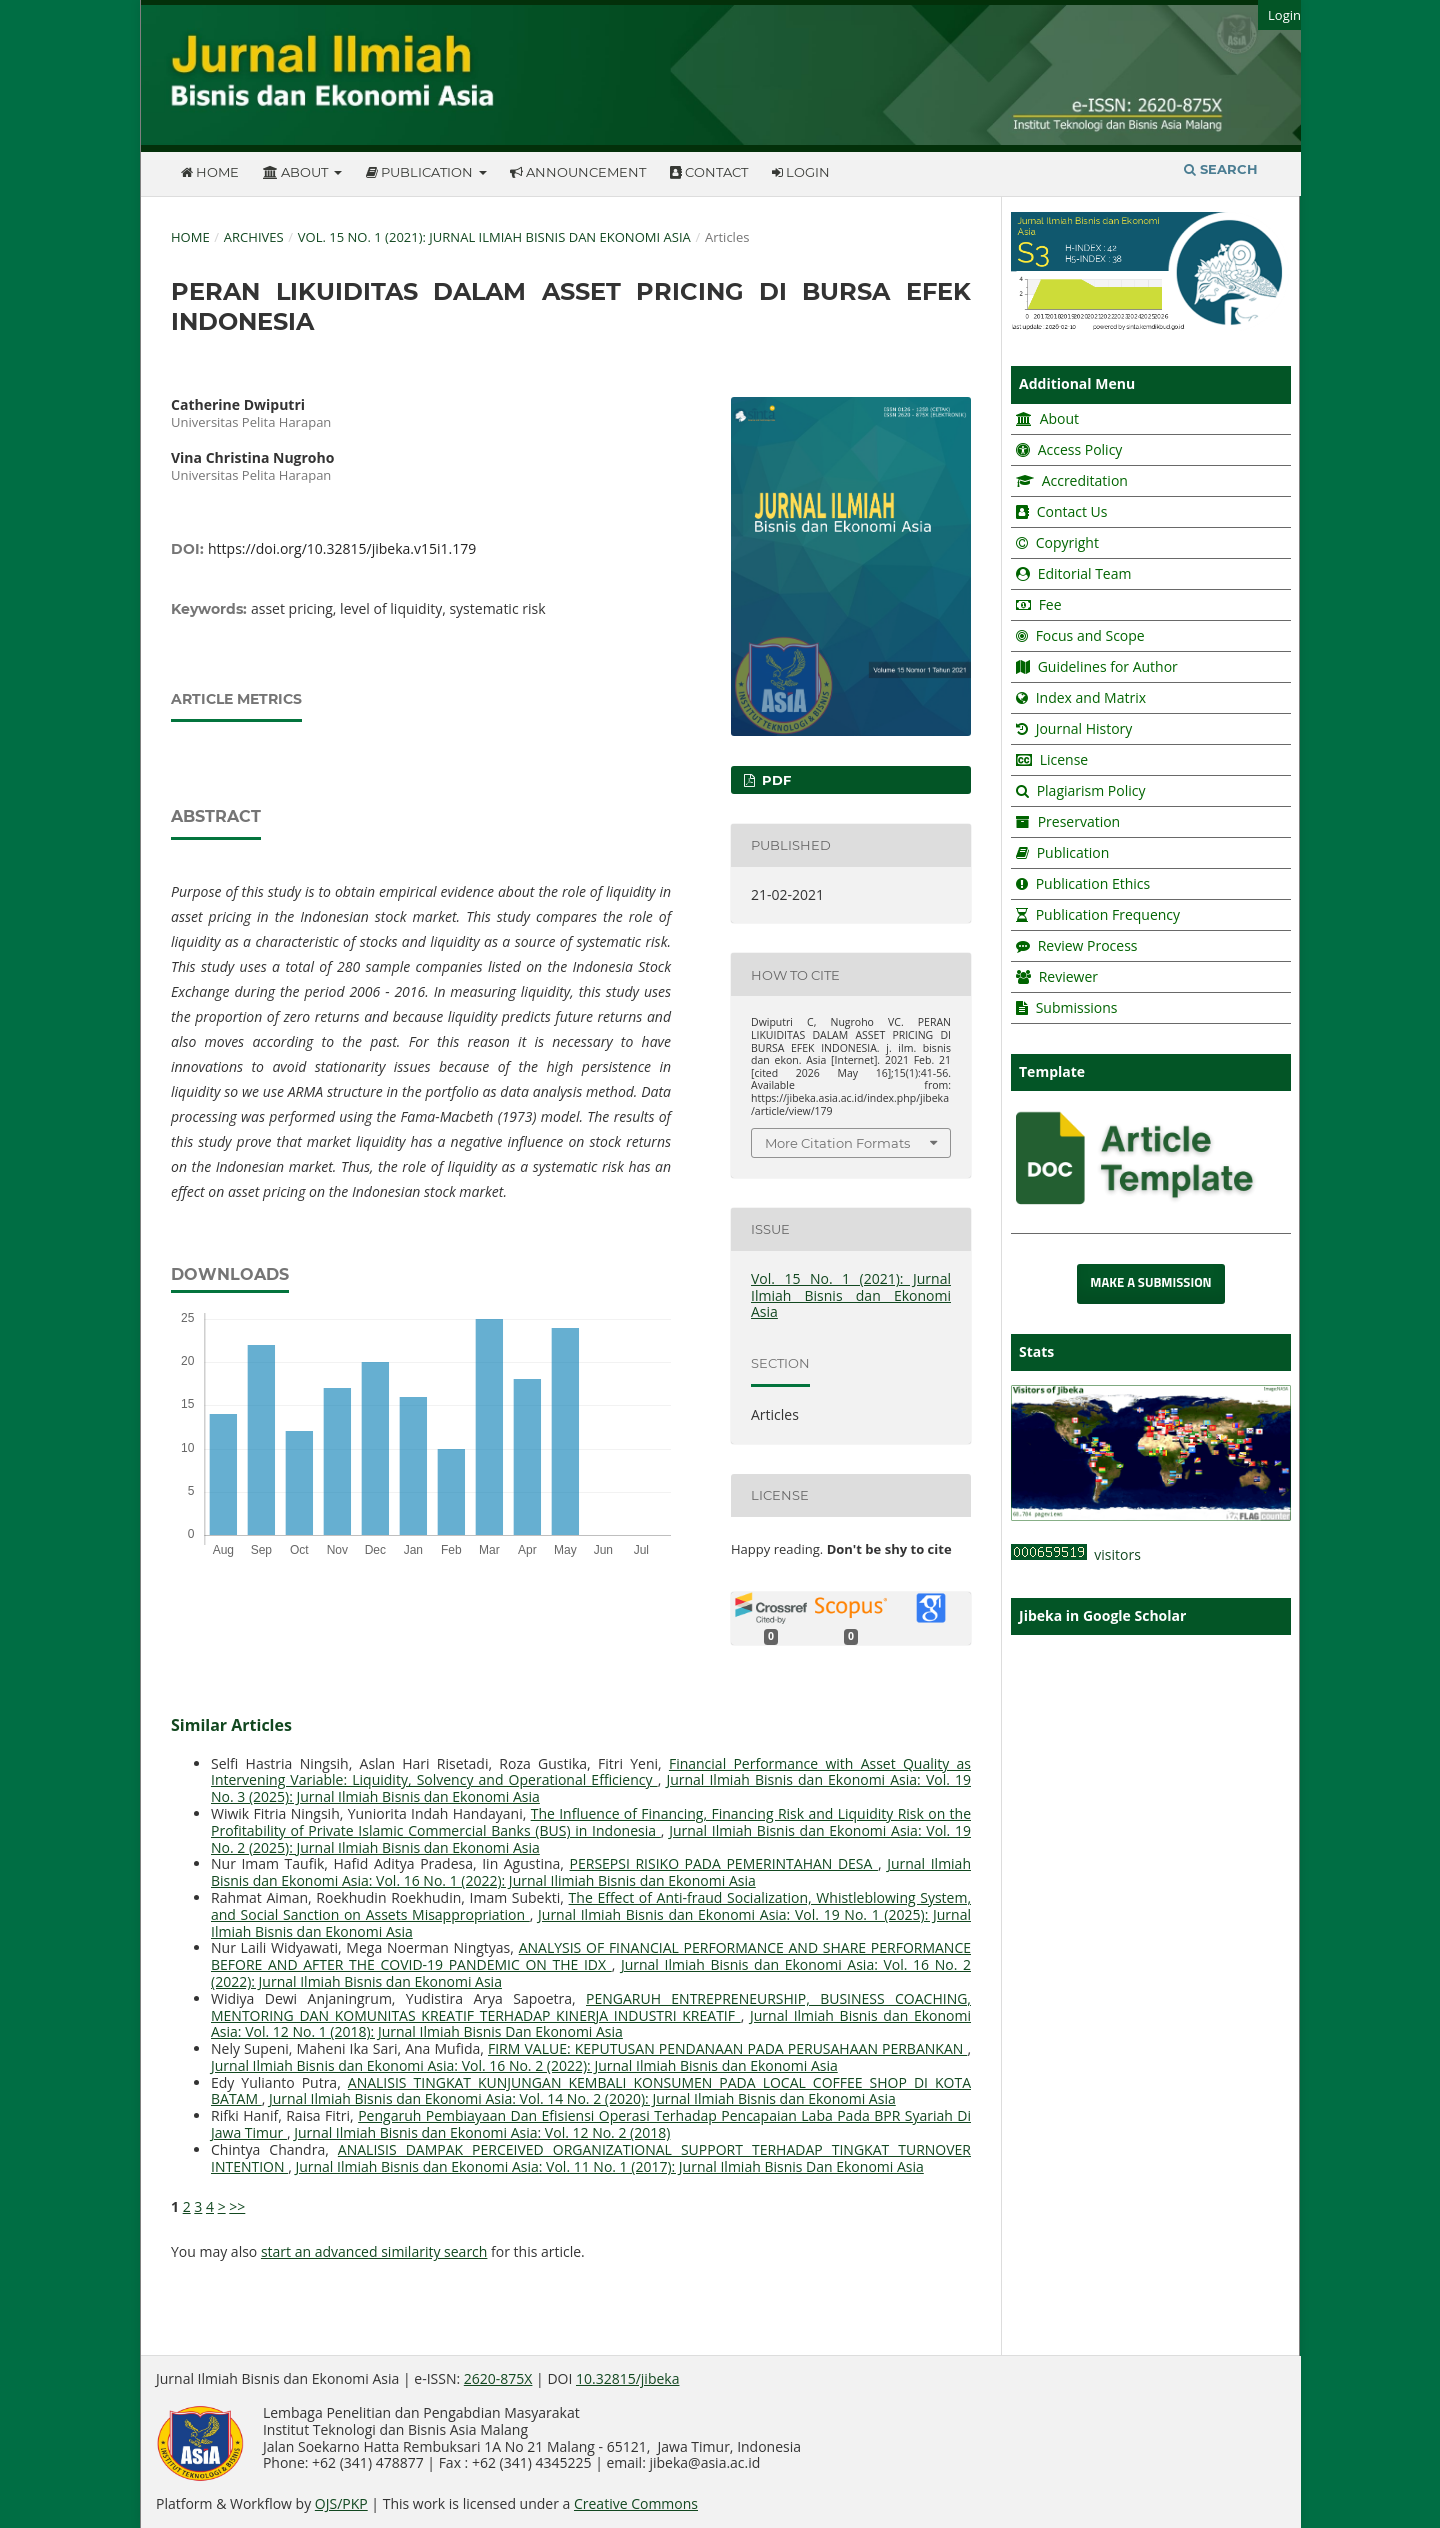 The image size is (1440, 2528). Describe the element at coordinates (727, 2048) in the screenshot. I see `FIRM VALUE: KEPUTUSAN PENDANAAN PADA PERUSAHAAN PERBANKAN` at that location.